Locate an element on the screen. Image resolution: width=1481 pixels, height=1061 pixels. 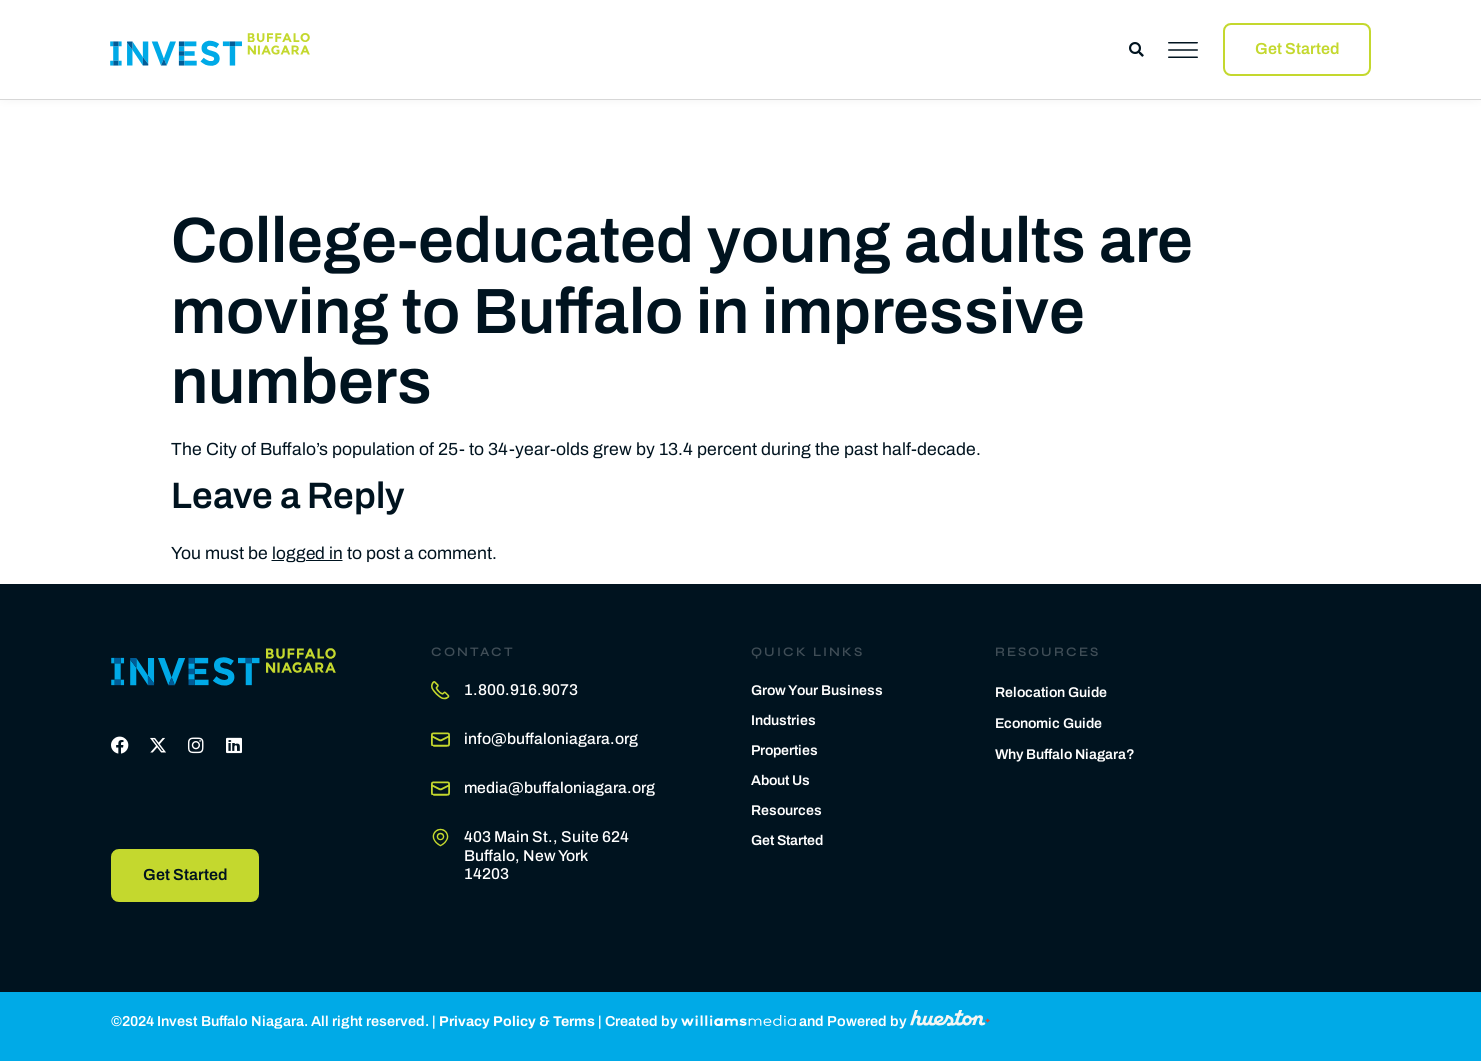
Get Started is located at coordinates (789, 839).